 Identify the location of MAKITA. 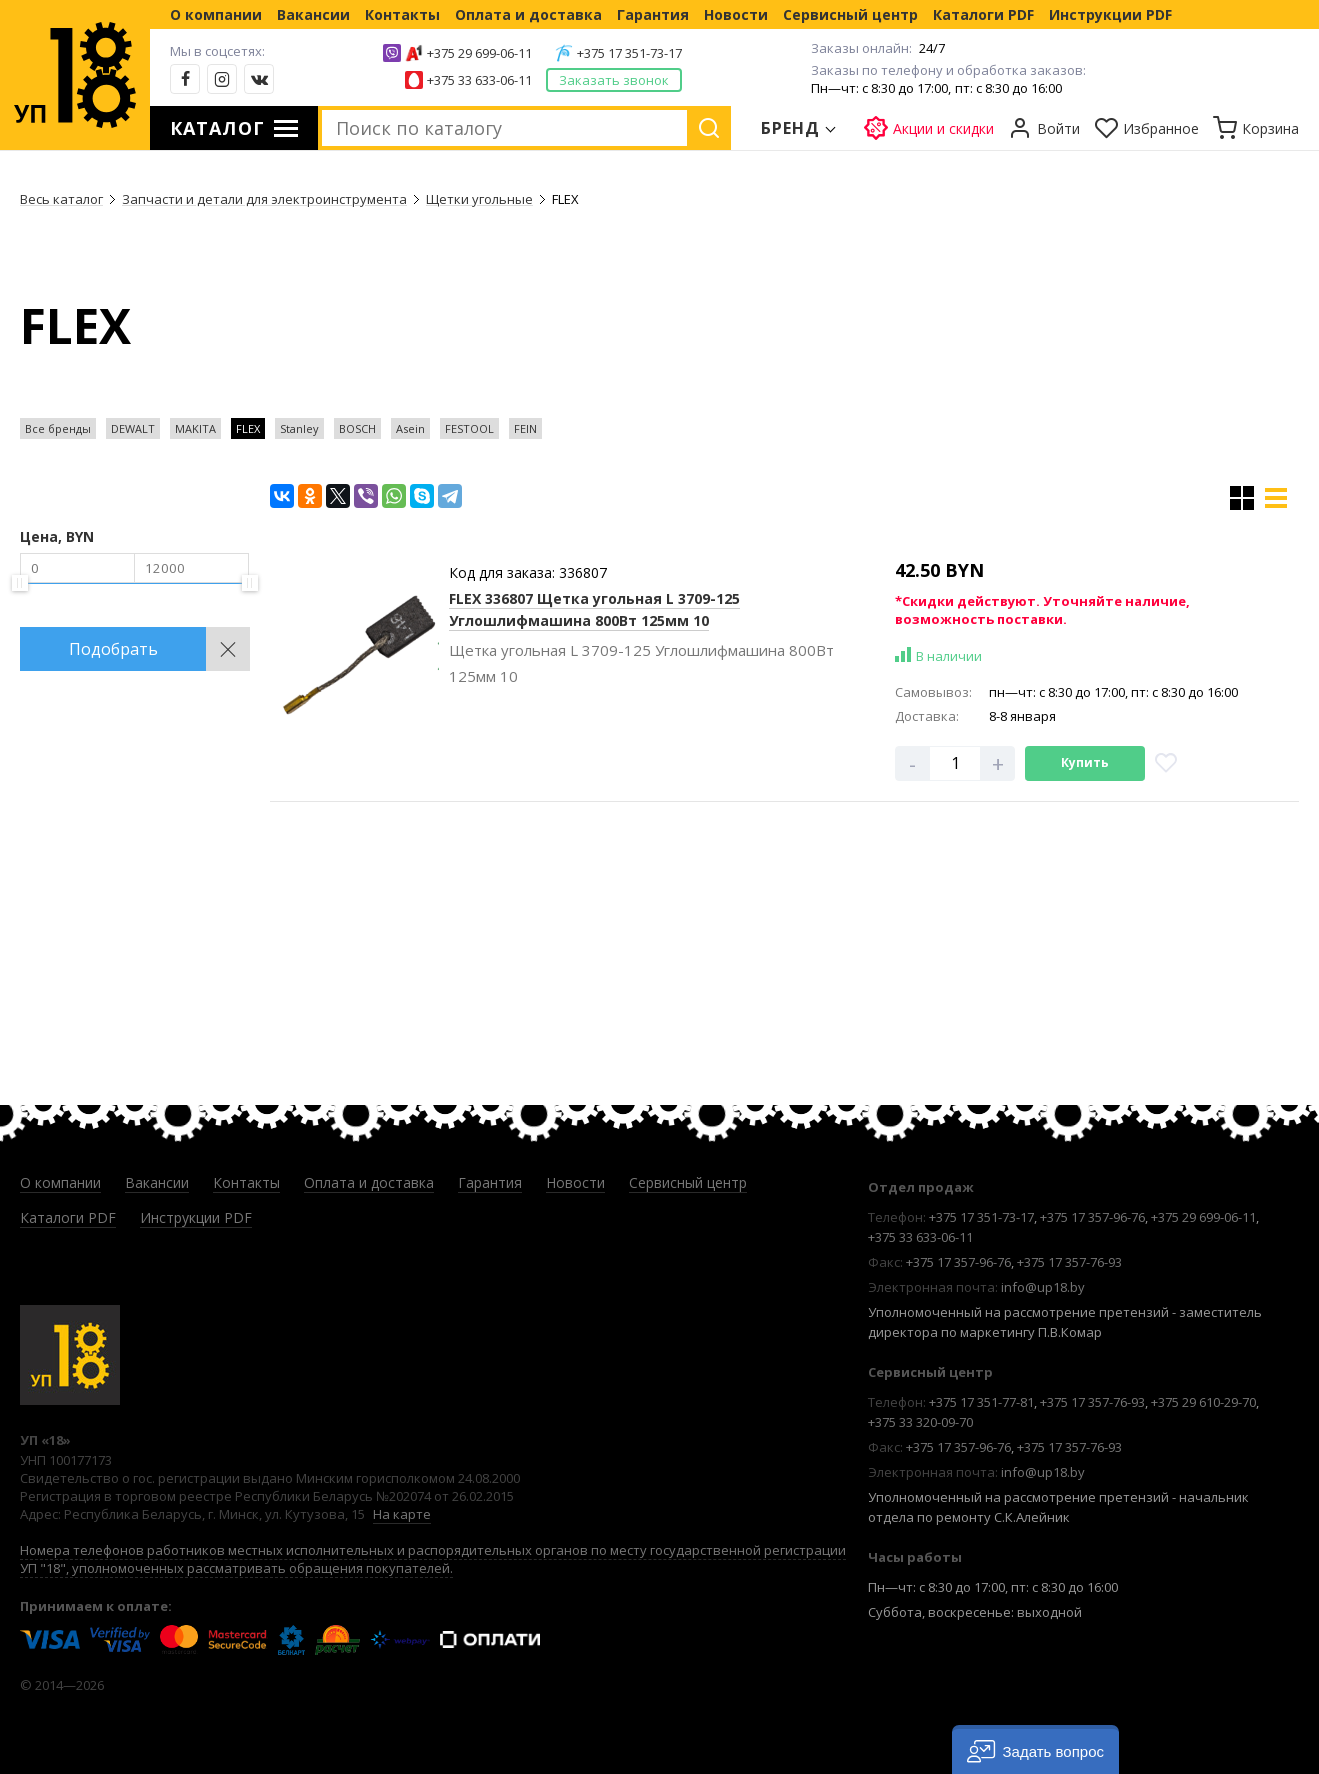
(195, 428).